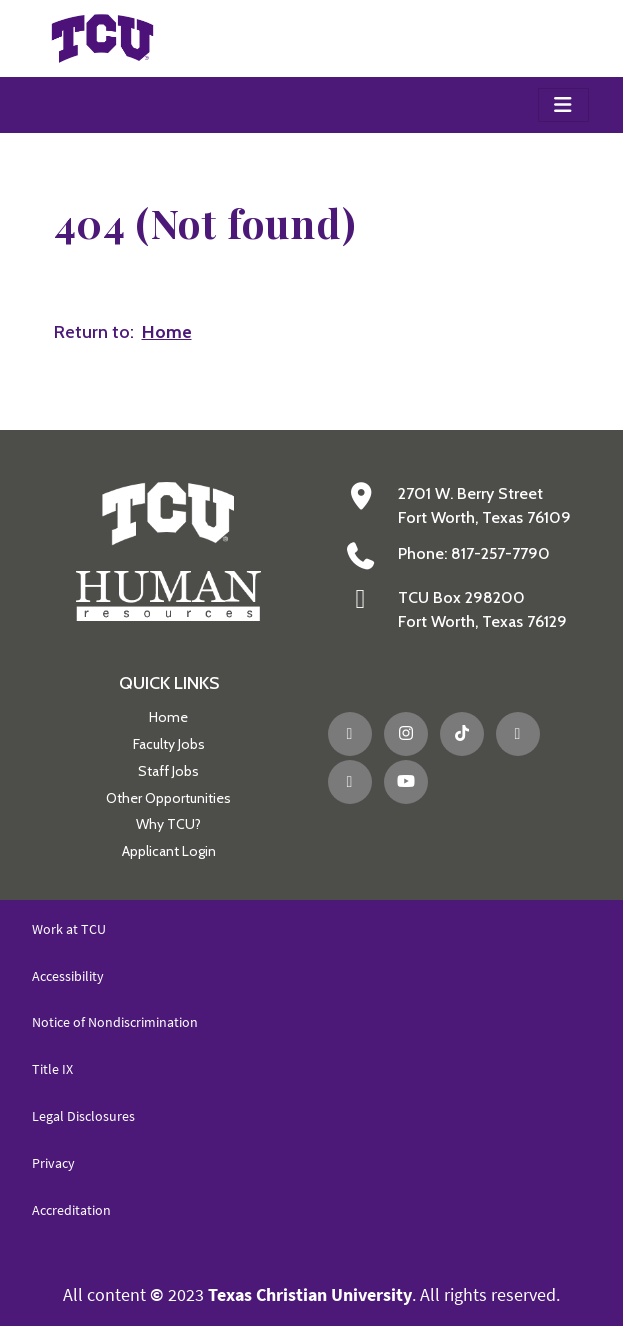  What do you see at coordinates (71, 1210) in the screenshot?
I see `Accreditation` at bounding box center [71, 1210].